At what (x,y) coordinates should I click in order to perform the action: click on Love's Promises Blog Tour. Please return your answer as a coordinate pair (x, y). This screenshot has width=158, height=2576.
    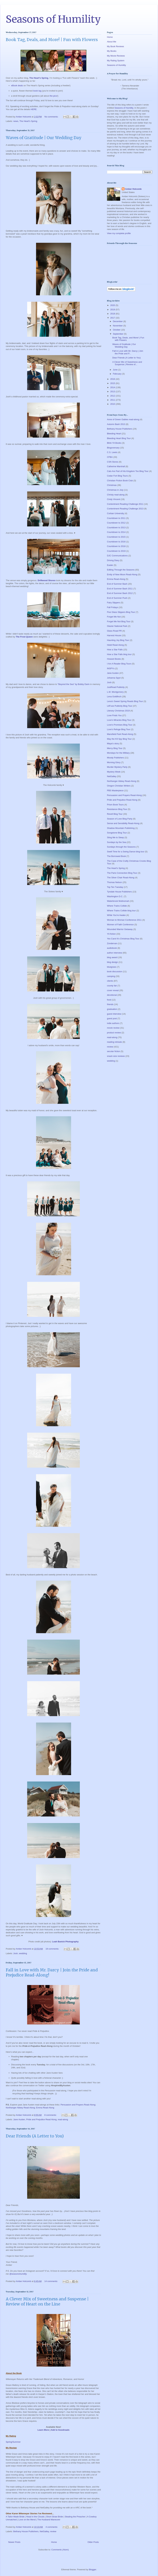
    Looking at the image, I should click on (119, 725).